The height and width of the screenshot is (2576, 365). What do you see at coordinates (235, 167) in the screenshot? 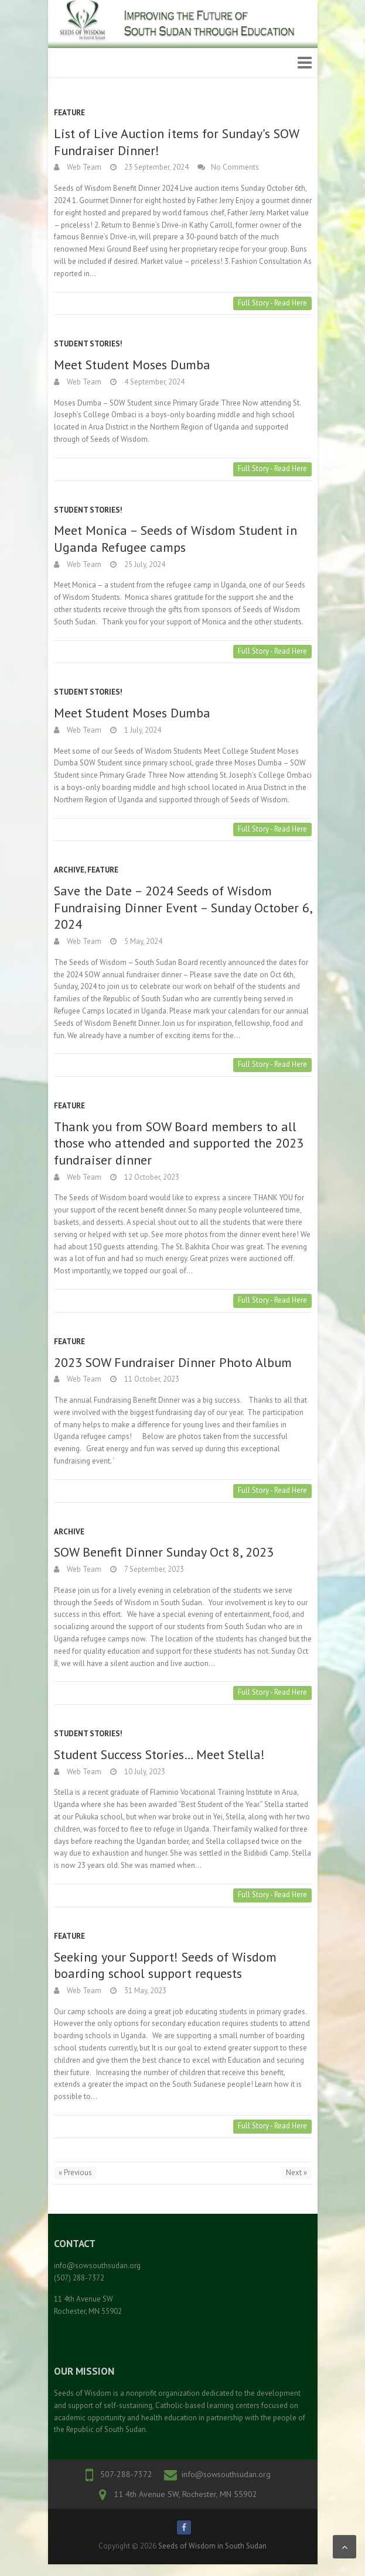
I see `No Comments` at bounding box center [235, 167].